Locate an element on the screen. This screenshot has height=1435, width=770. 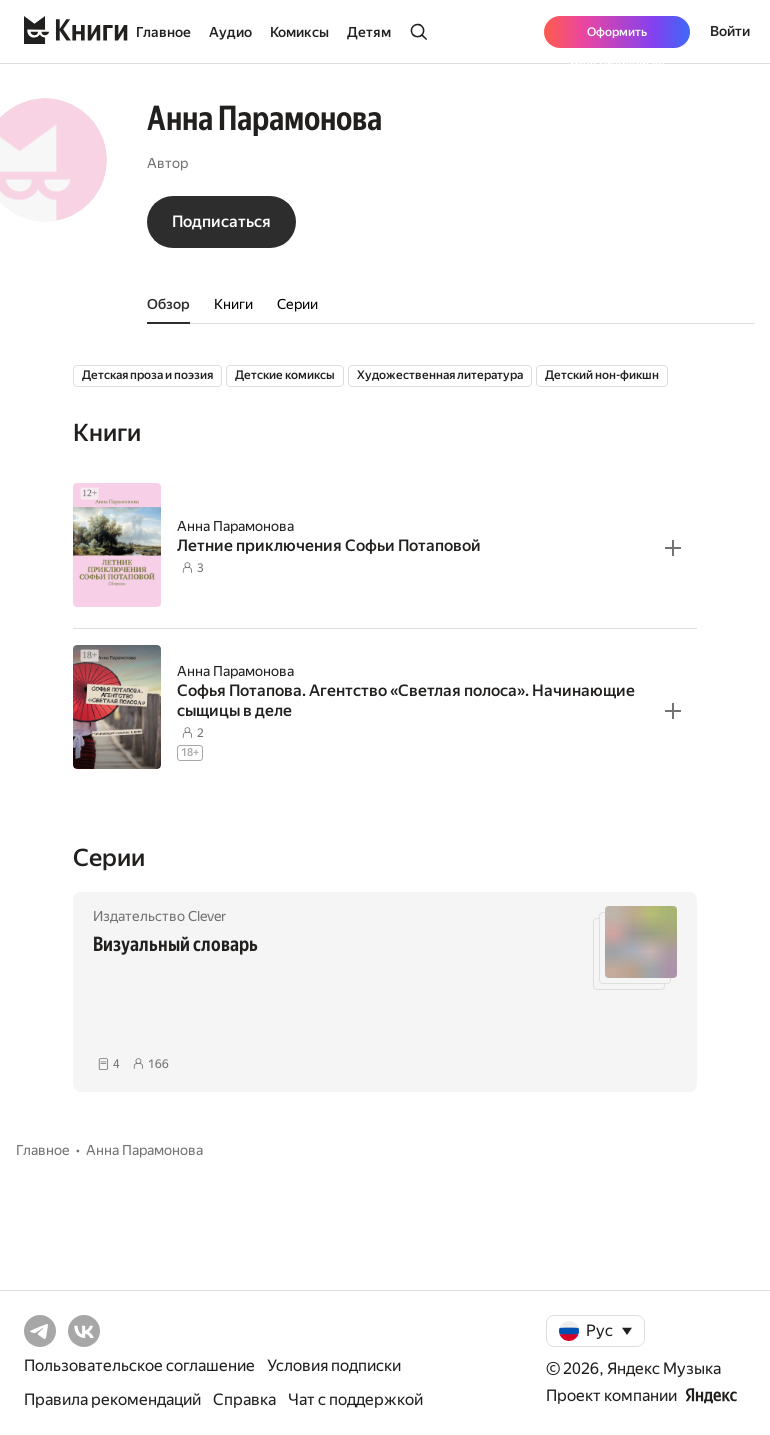
Условия подписки is located at coordinates (334, 1365).